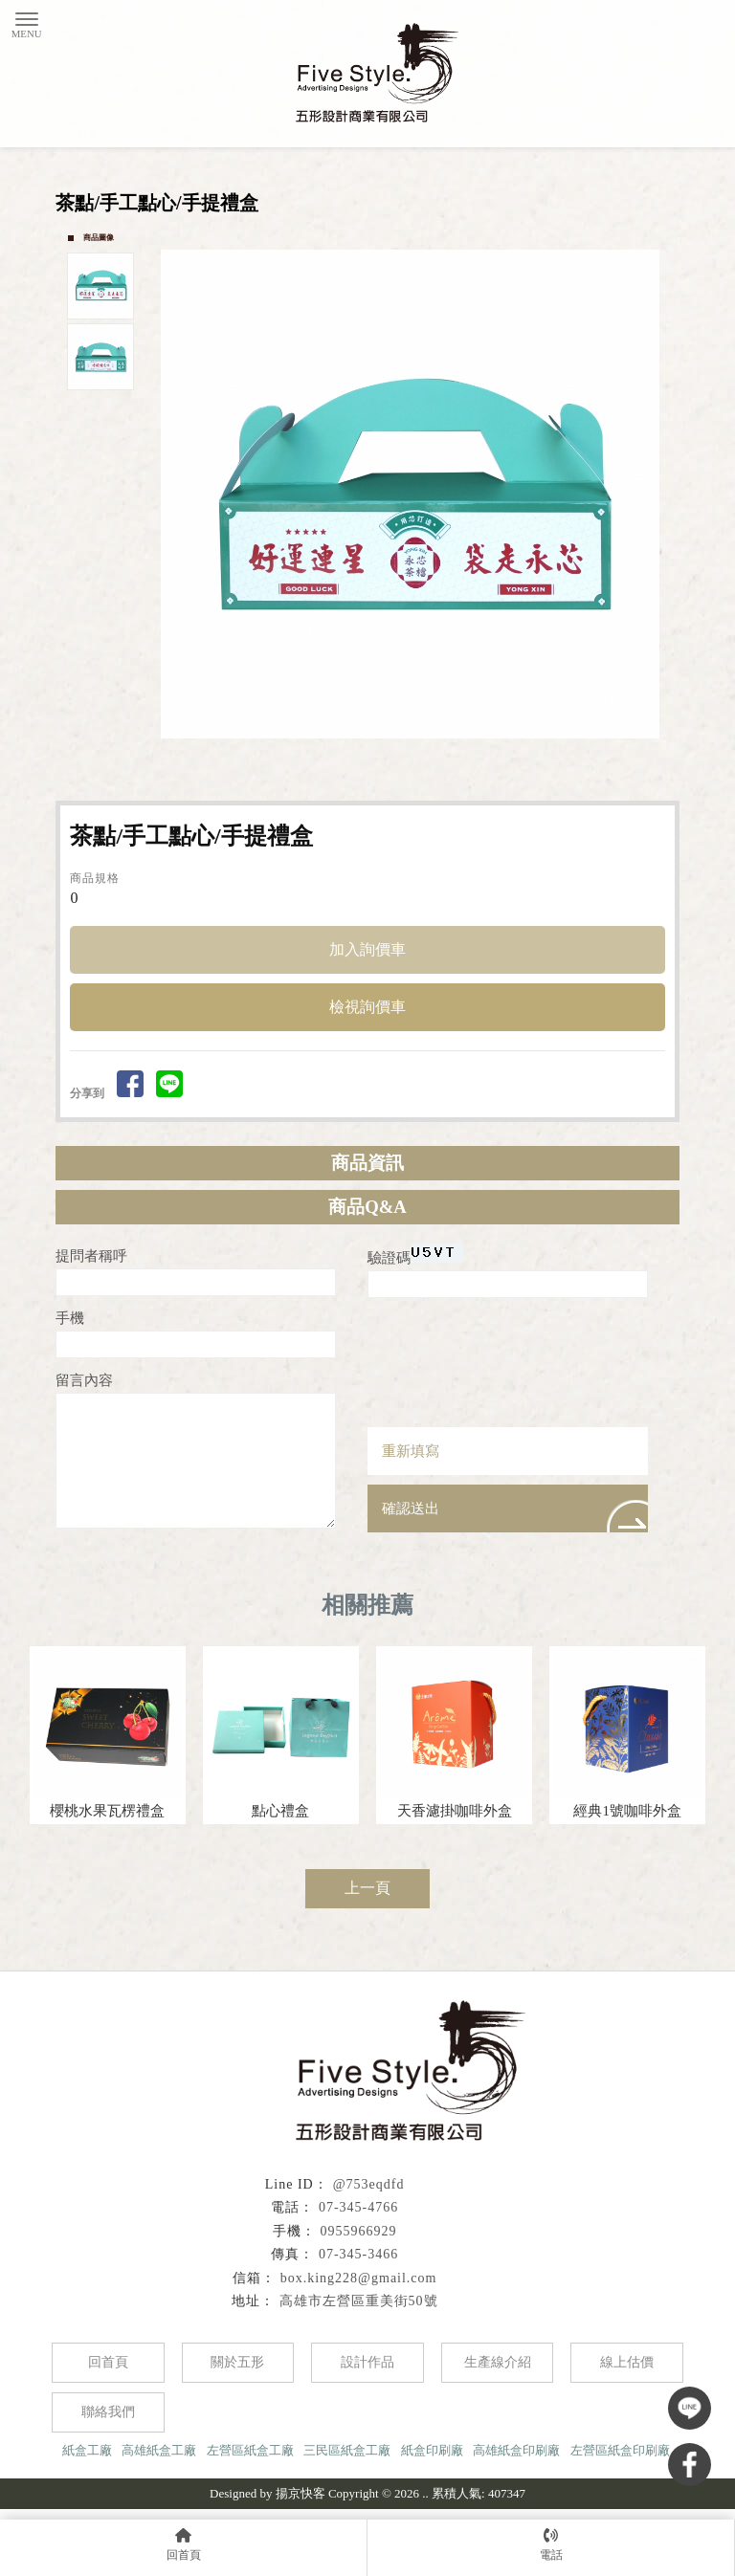 The width and height of the screenshot is (735, 2576). Describe the element at coordinates (497, 2362) in the screenshot. I see `生產線介紹` at that location.